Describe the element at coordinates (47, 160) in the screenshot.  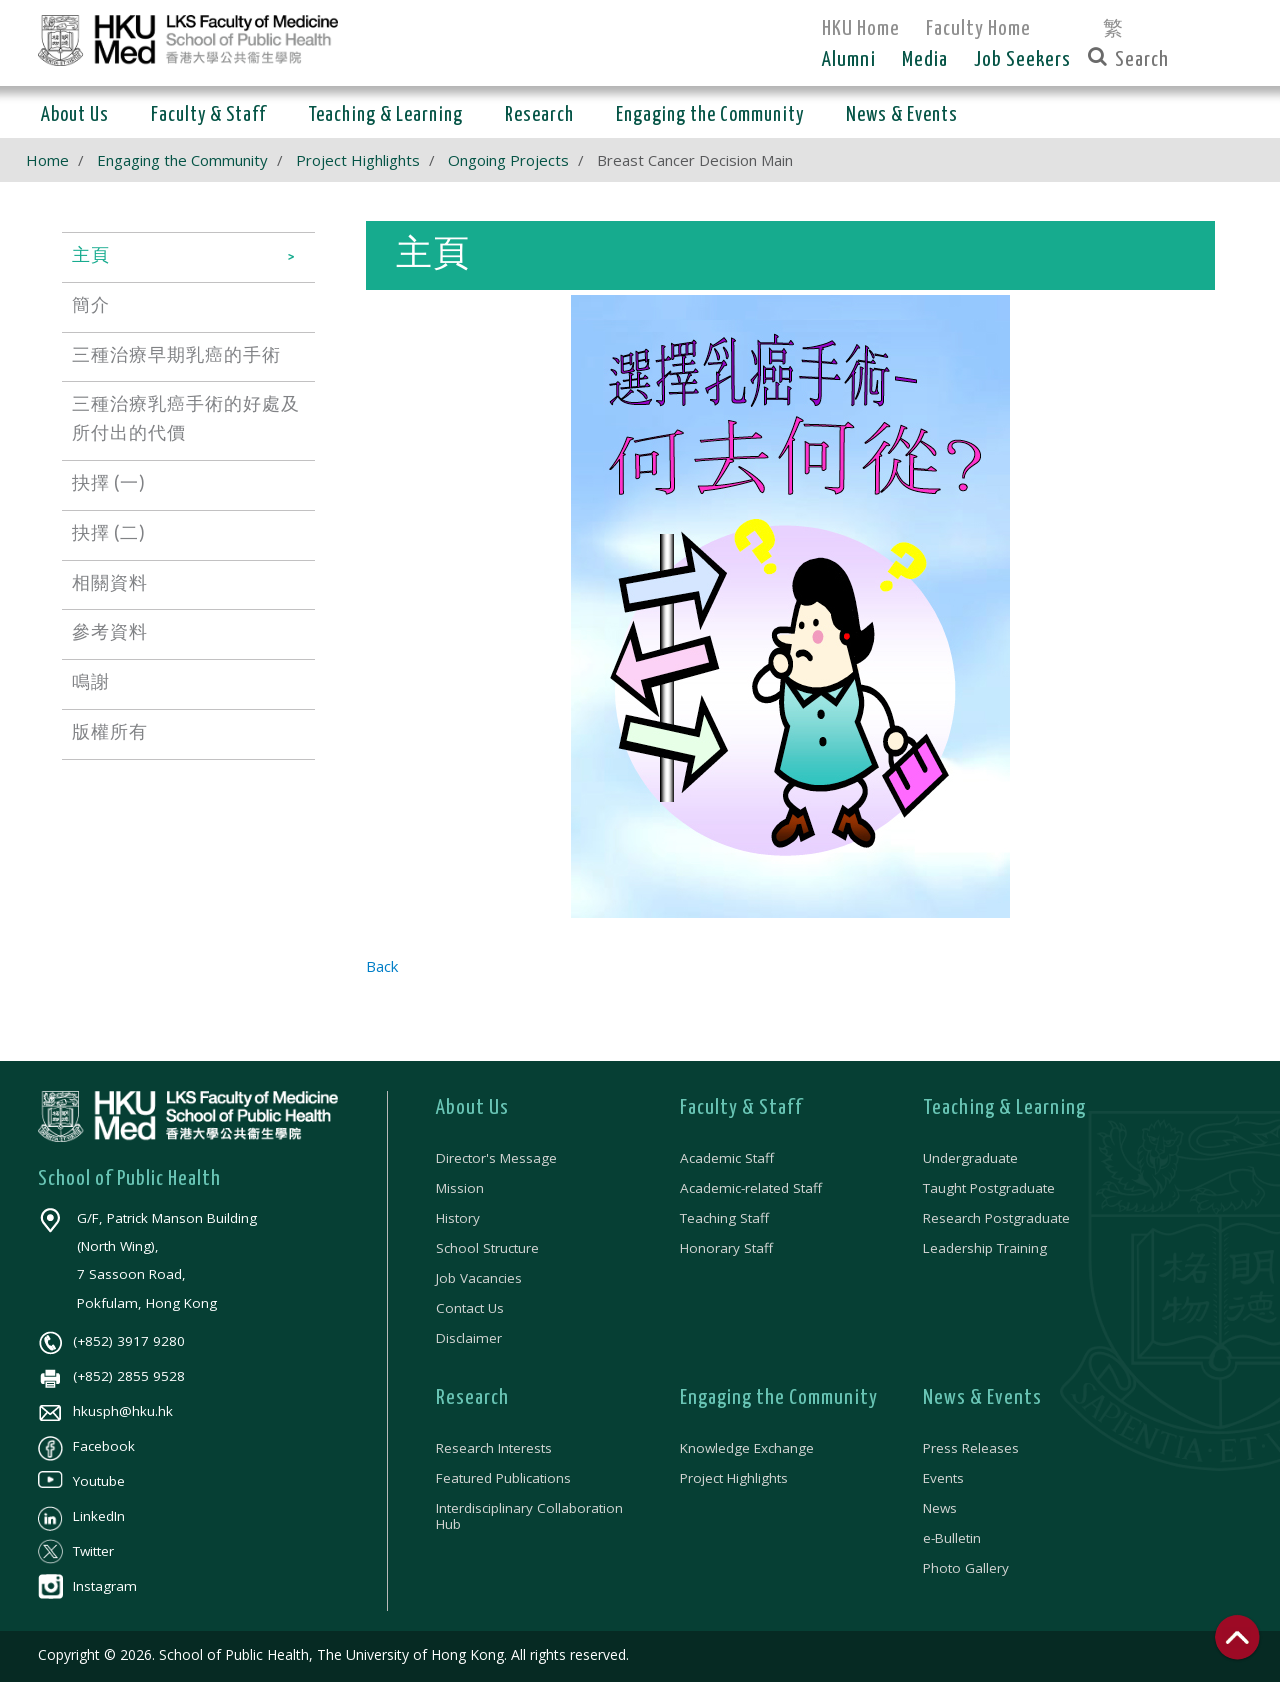
I see `Home` at that location.